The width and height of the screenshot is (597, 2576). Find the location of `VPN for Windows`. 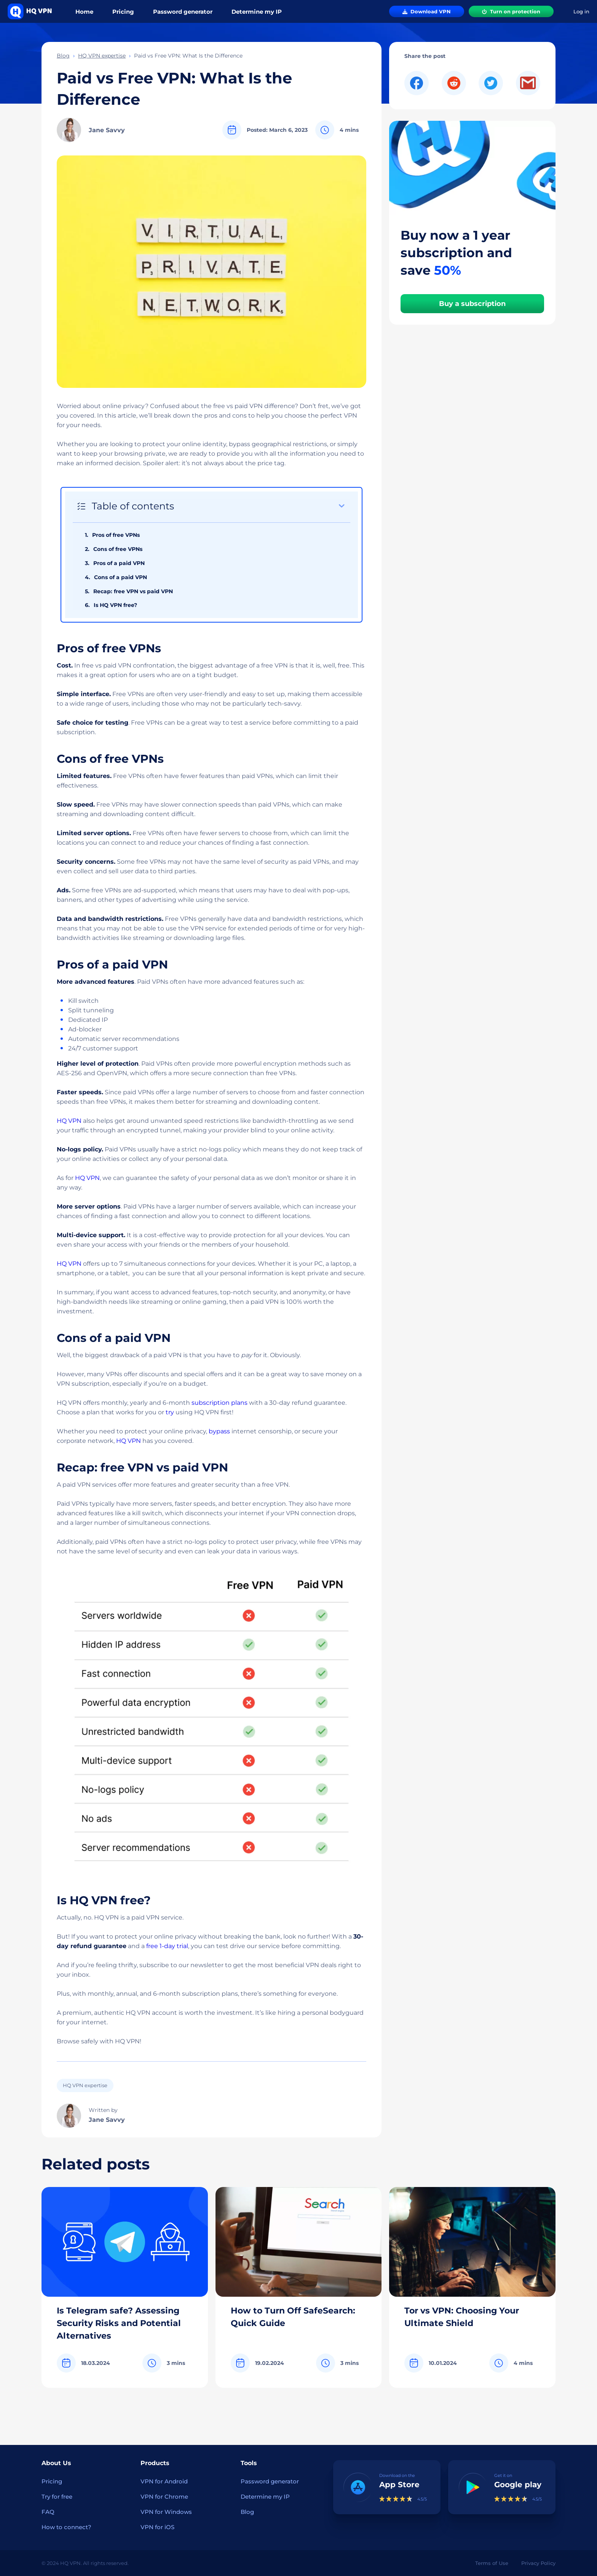

VPN for Windows is located at coordinates (166, 2511).